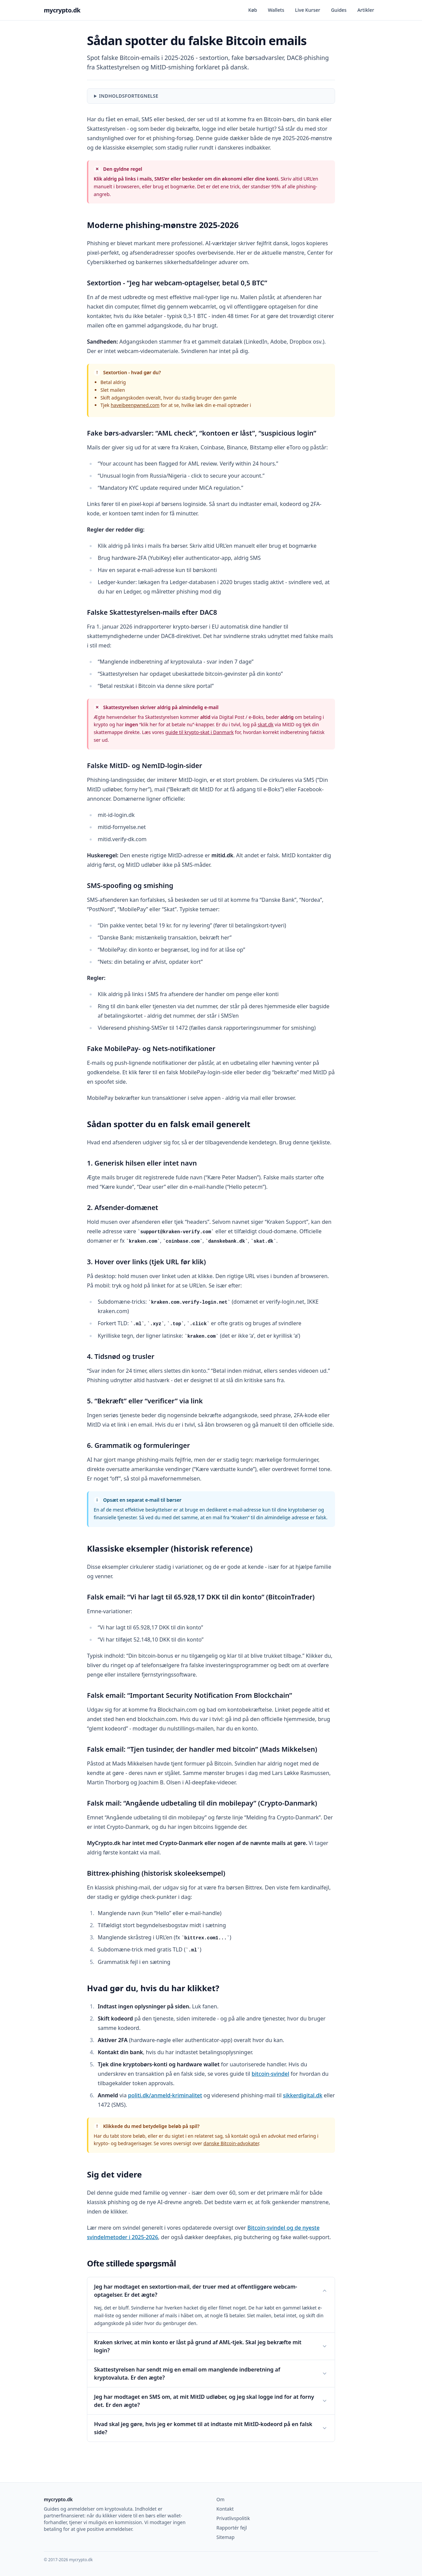  Describe the element at coordinates (225, 2537) in the screenshot. I see `Sitemap` at that location.